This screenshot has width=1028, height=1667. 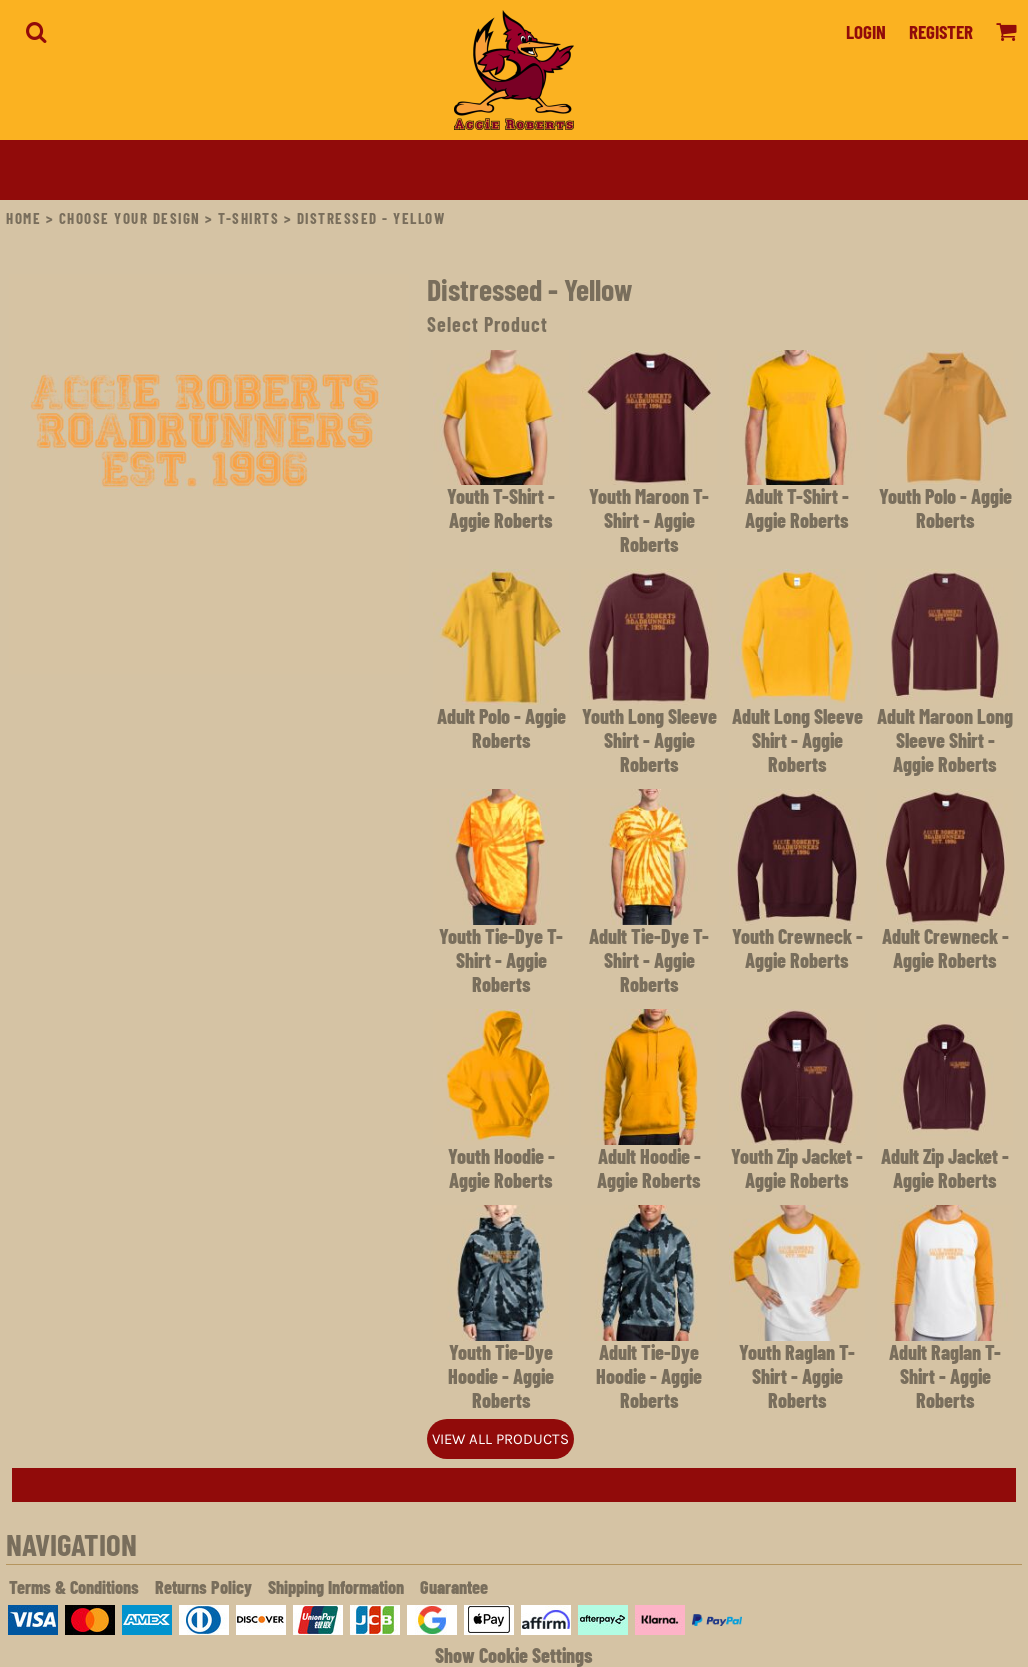 What do you see at coordinates (23, 218) in the screenshot?
I see `Home` at bounding box center [23, 218].